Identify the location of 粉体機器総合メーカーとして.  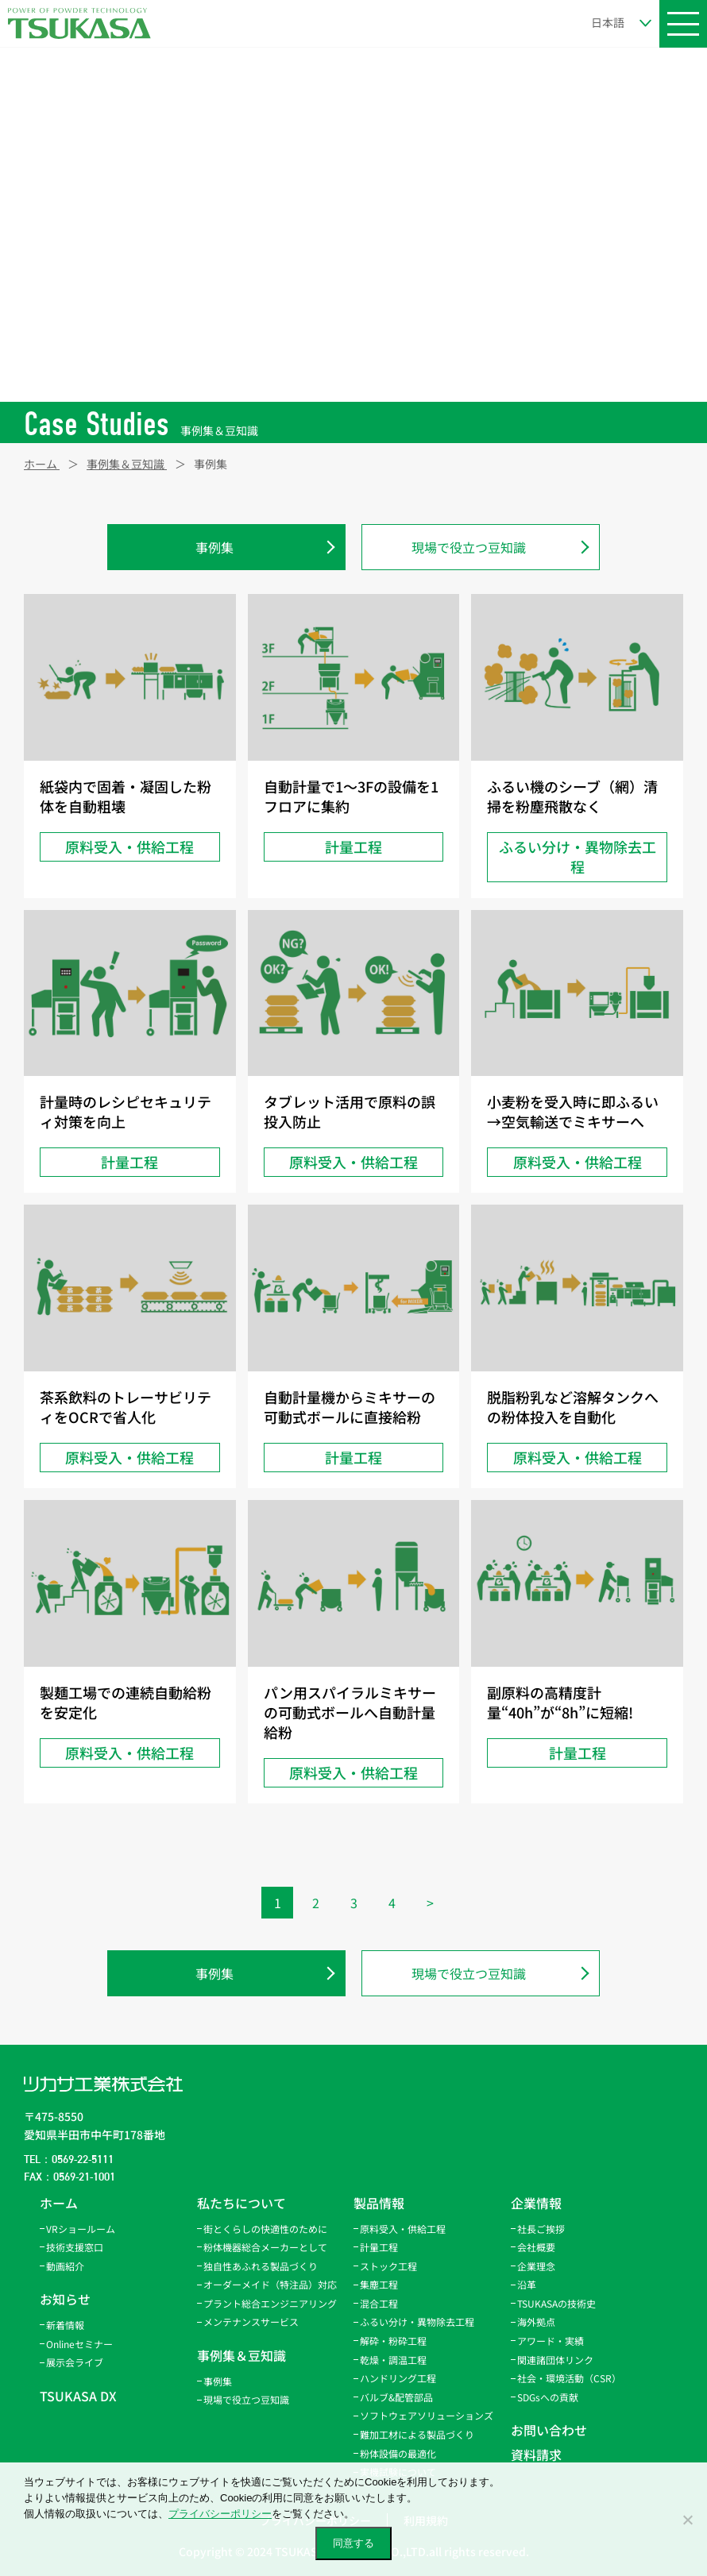
(265, 2247).